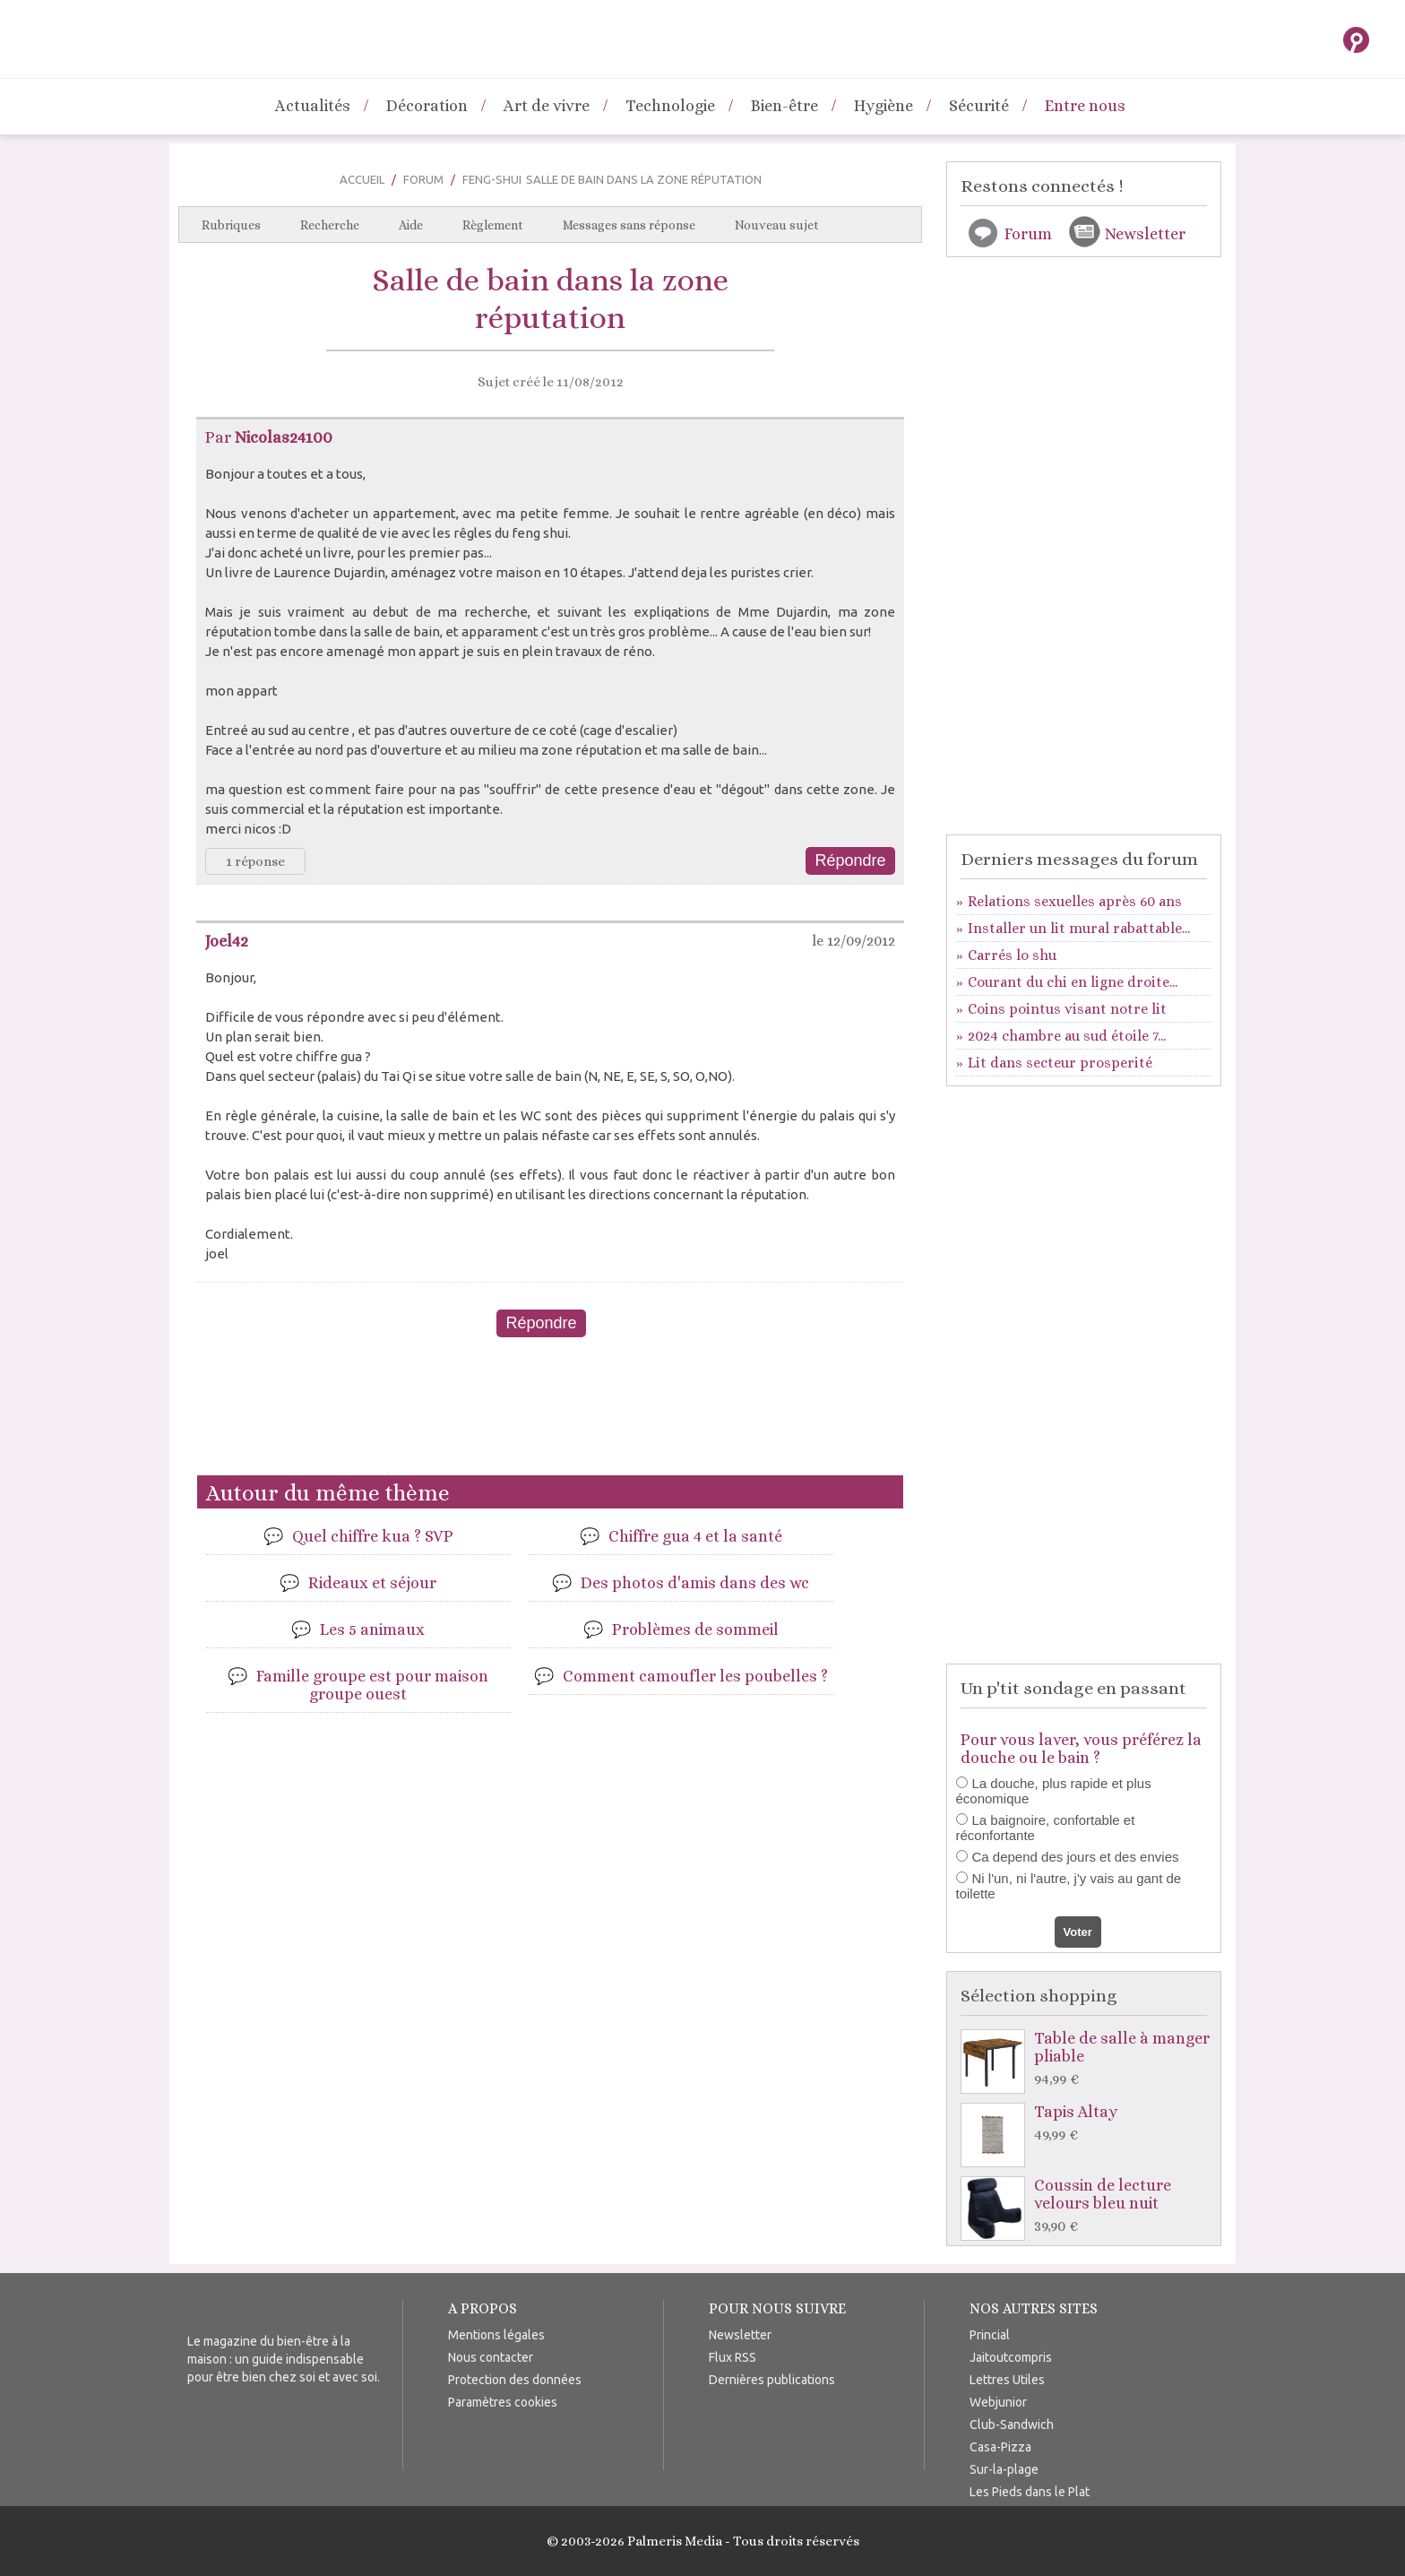  I want to click on Des photos d'amis dans des wc, so click(695, 1583).